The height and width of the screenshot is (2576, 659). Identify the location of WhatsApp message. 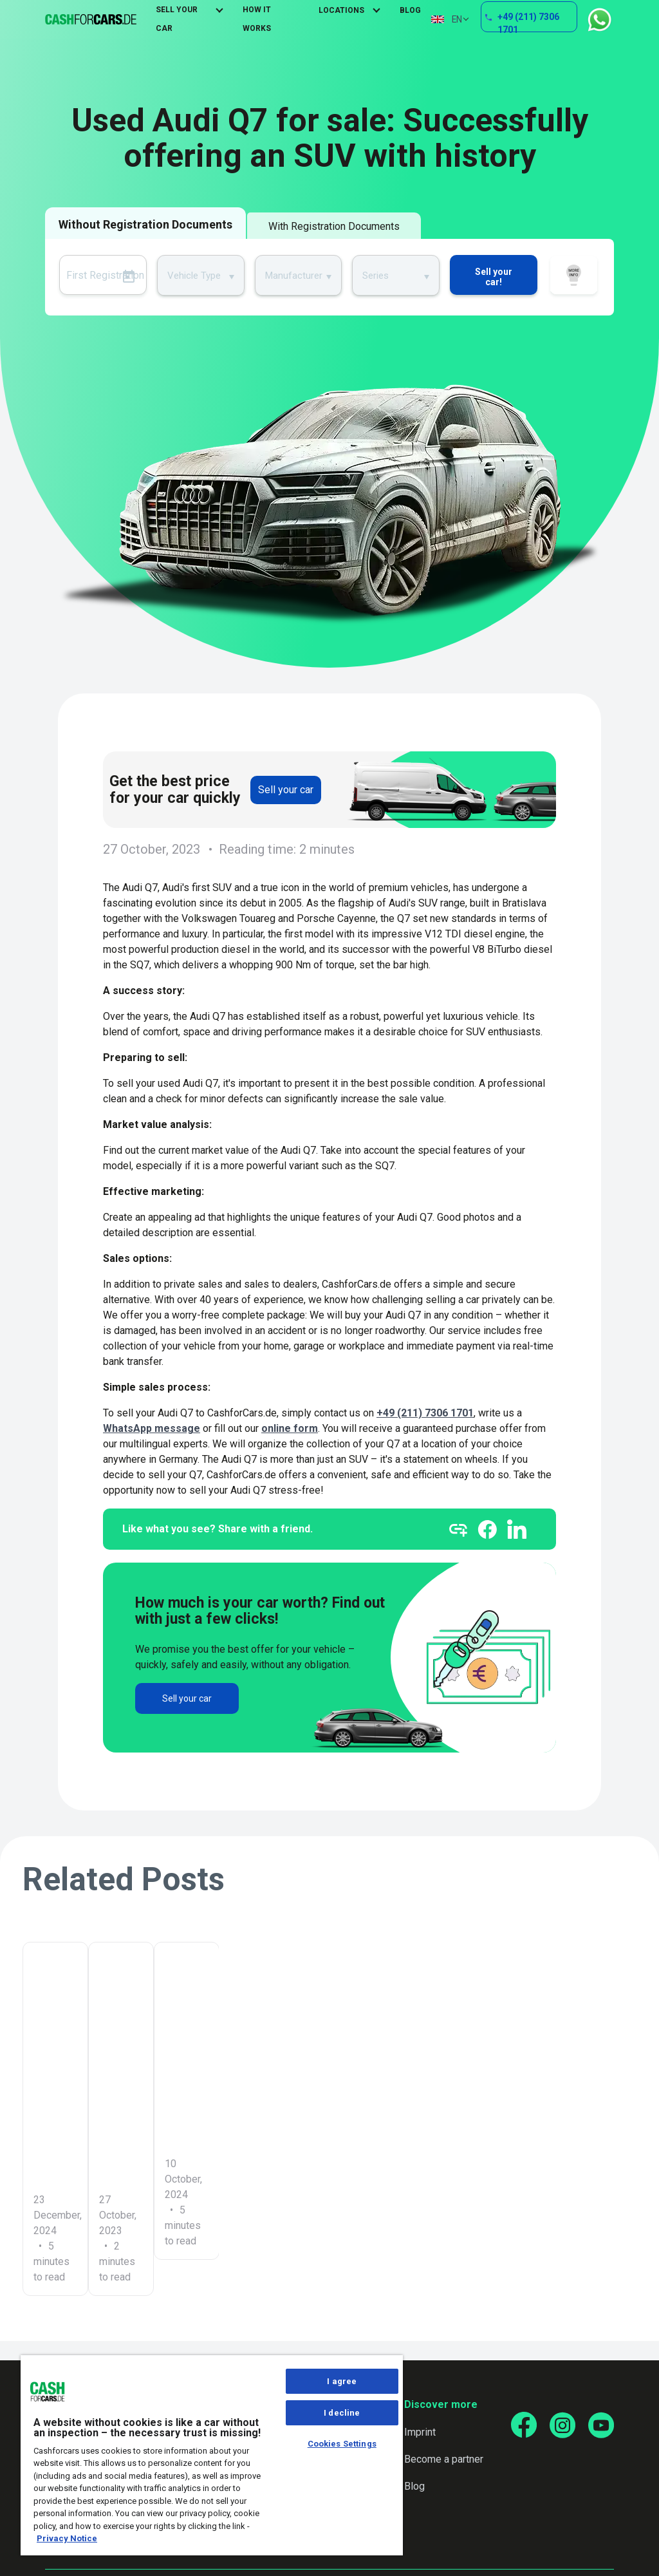
(151, 1428).